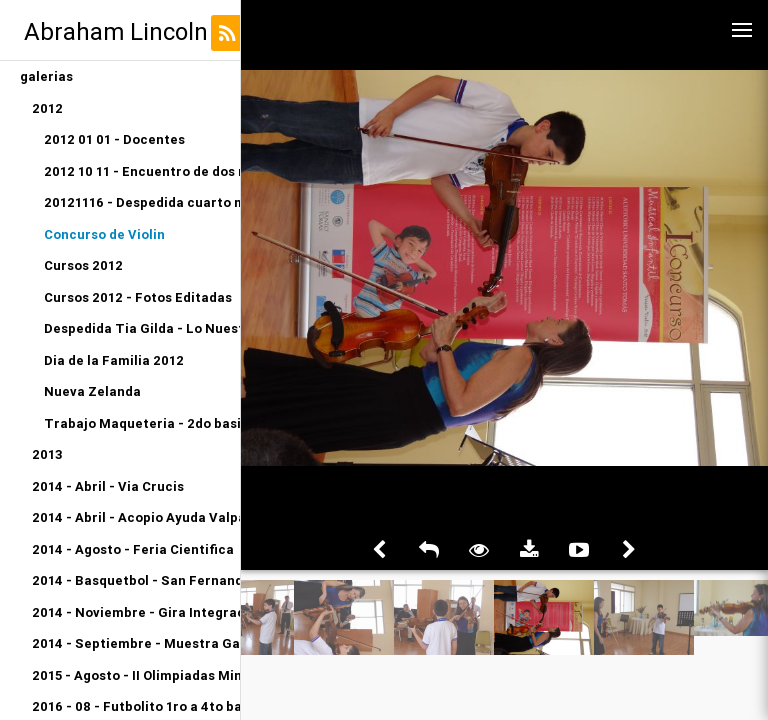 This screenshot has width=768, height=720. Describe the element at coordinates (136, 675) in the screenshot. I see `2015 - Agosto - II Olimpiadas Miniatletismo` at that location.